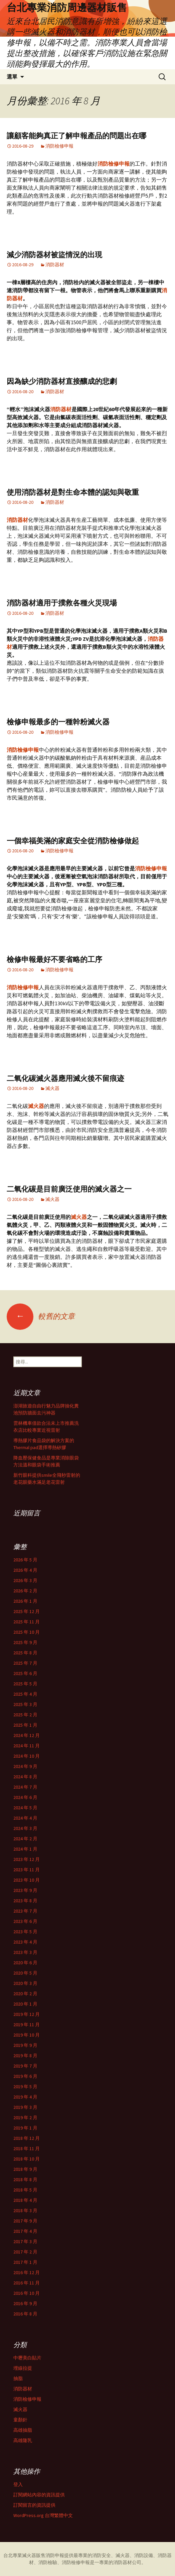 The width and height of the screenshot is (175, 2576). Describe the element at coordinates (25, 2190) in the screenshot. I see `2018 年 5 月` at that location.